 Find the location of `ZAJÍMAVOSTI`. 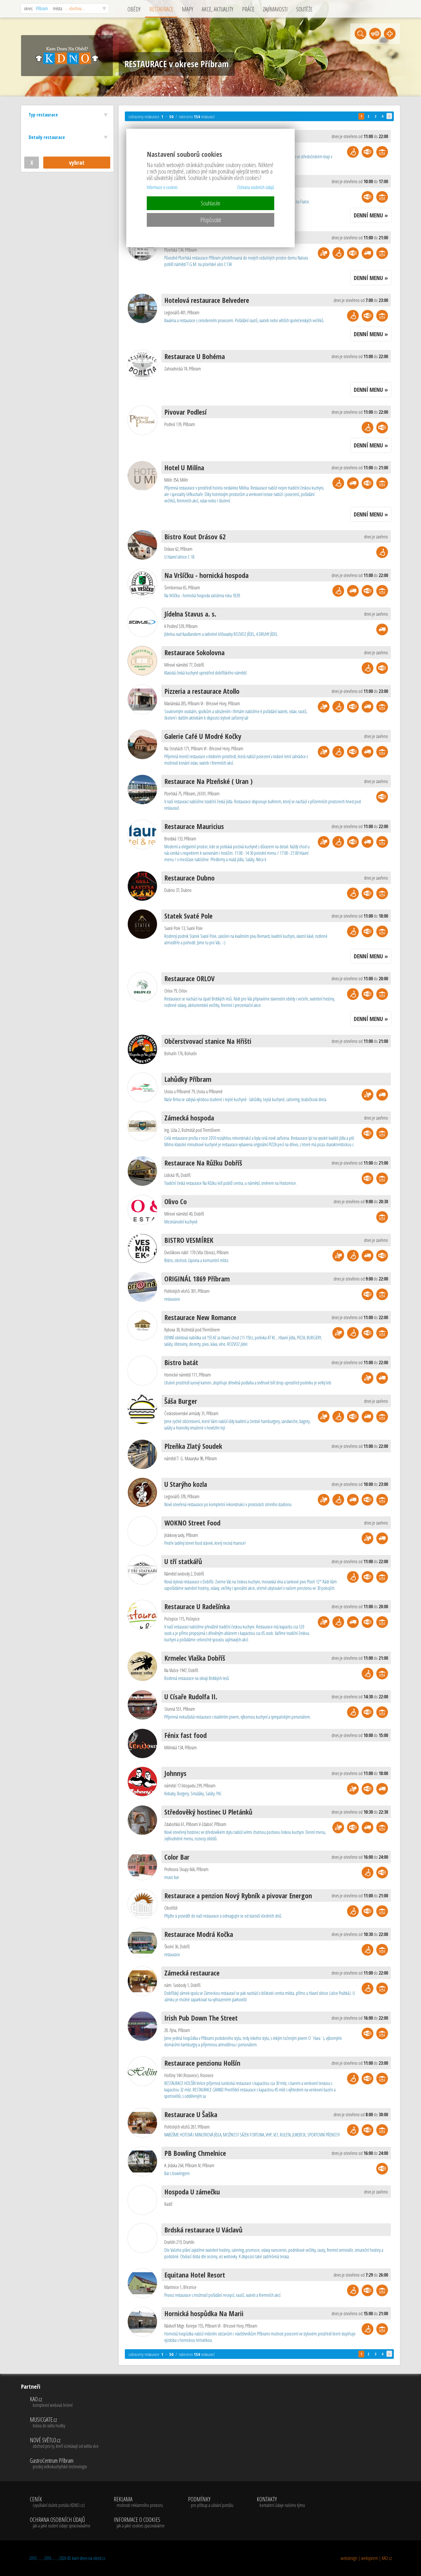

ZAJÍMAVOSTI is located at coordinates (275, 9).